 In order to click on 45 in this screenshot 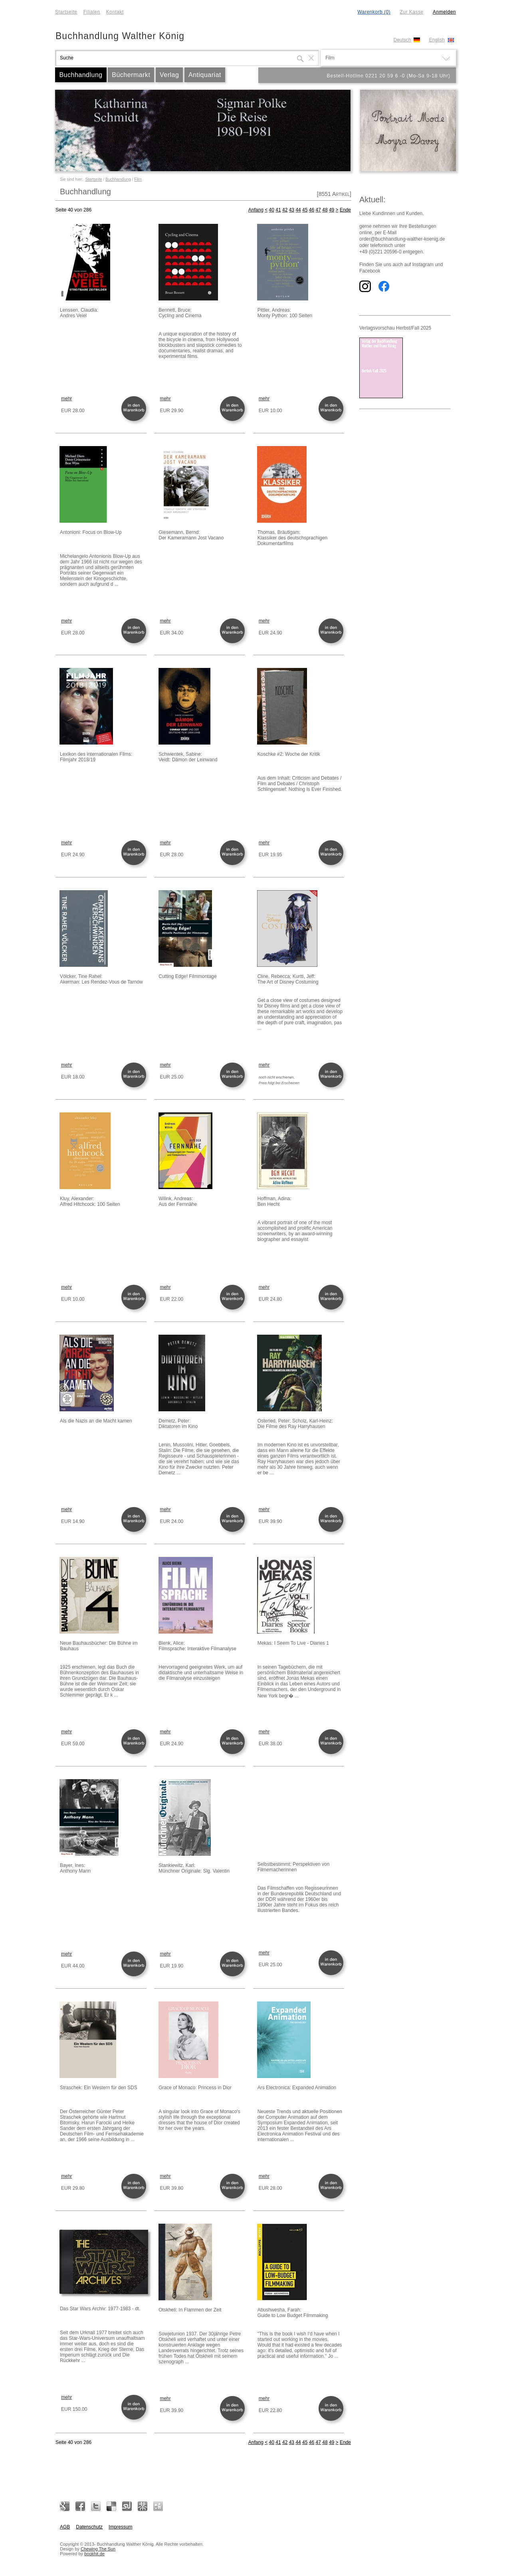, I will do `click(304, 210)`.